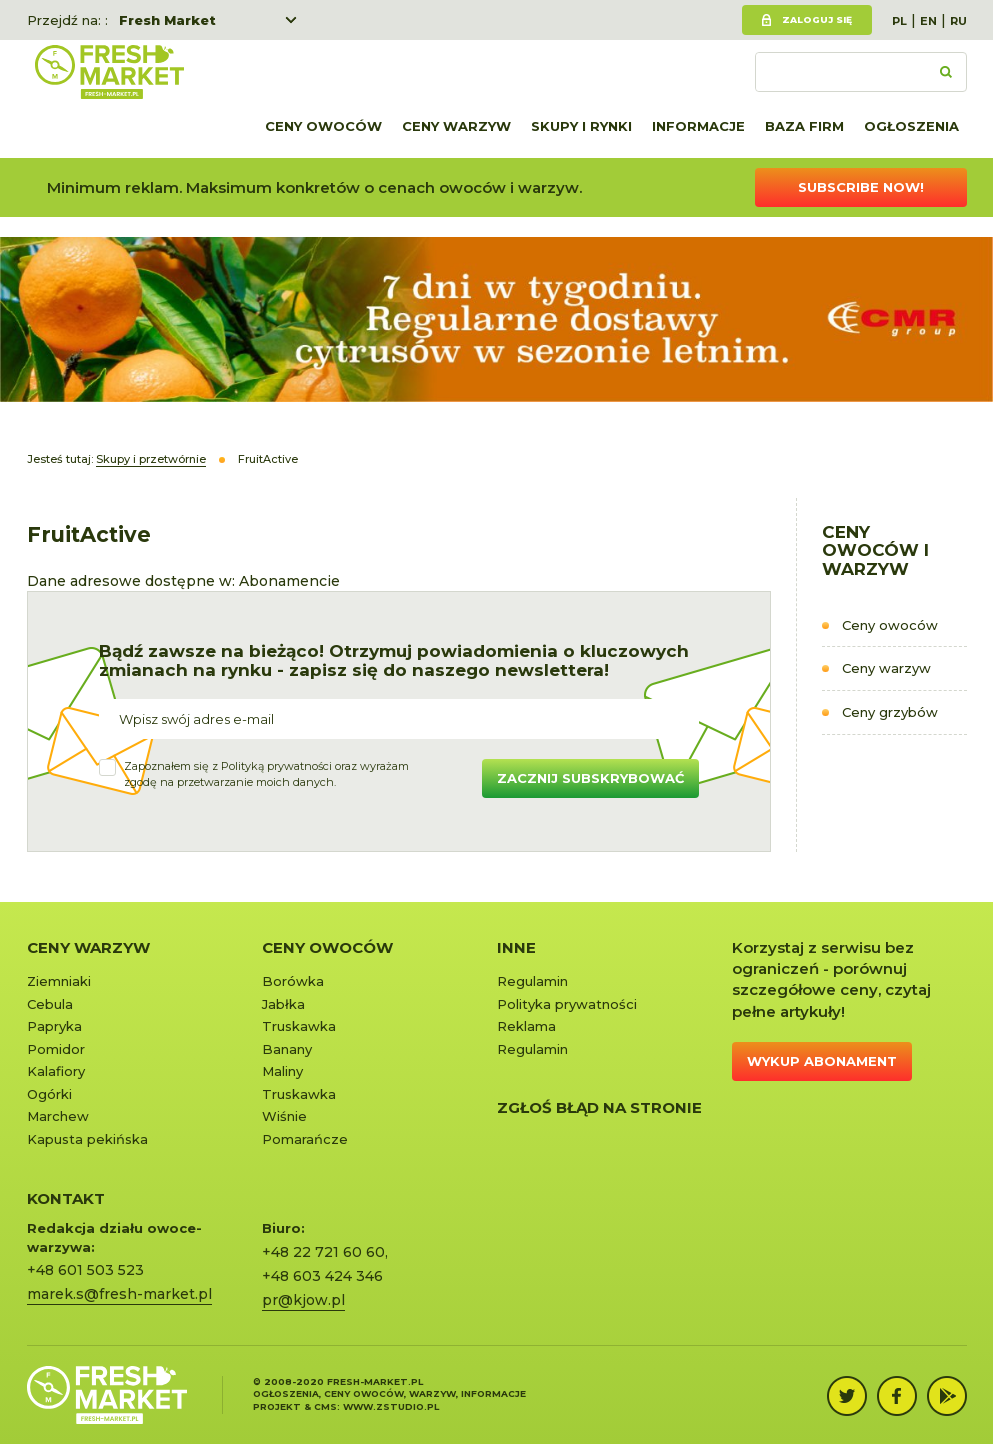 This screenshot has width=993, height=1444. What do you see at coordinates (283, 1004) in the screenshot?
I see `Jabłka` at bounding box center [283, 1004].